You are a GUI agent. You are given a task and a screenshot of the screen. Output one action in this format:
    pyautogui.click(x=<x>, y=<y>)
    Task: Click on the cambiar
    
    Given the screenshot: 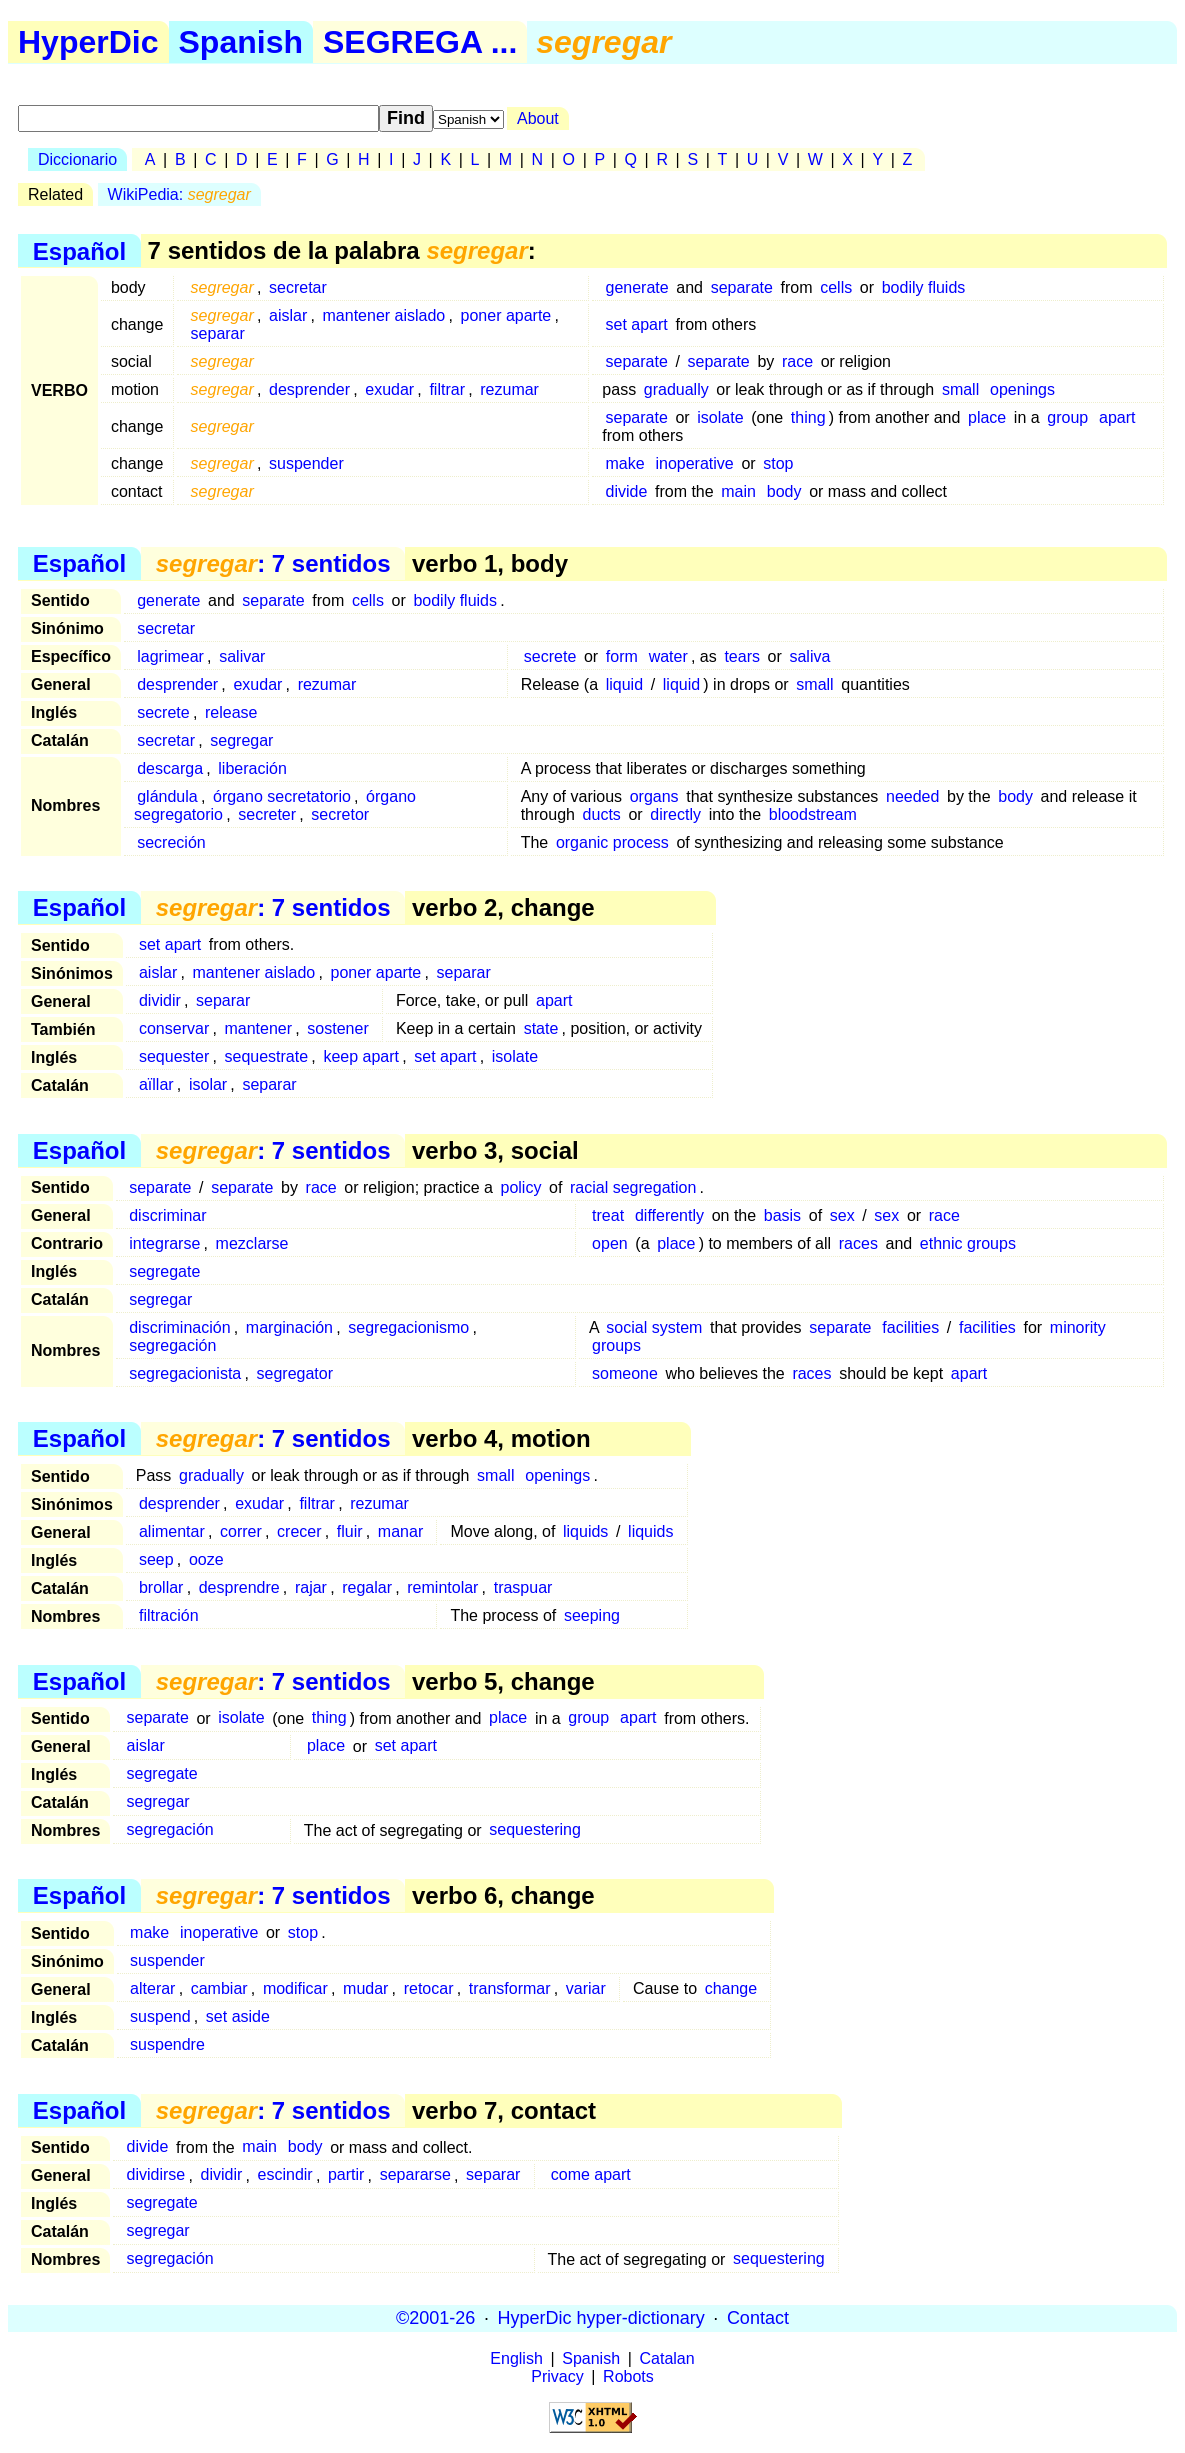 What is the action you would take?
    pyautogui.click(x=219, y=1988)
    